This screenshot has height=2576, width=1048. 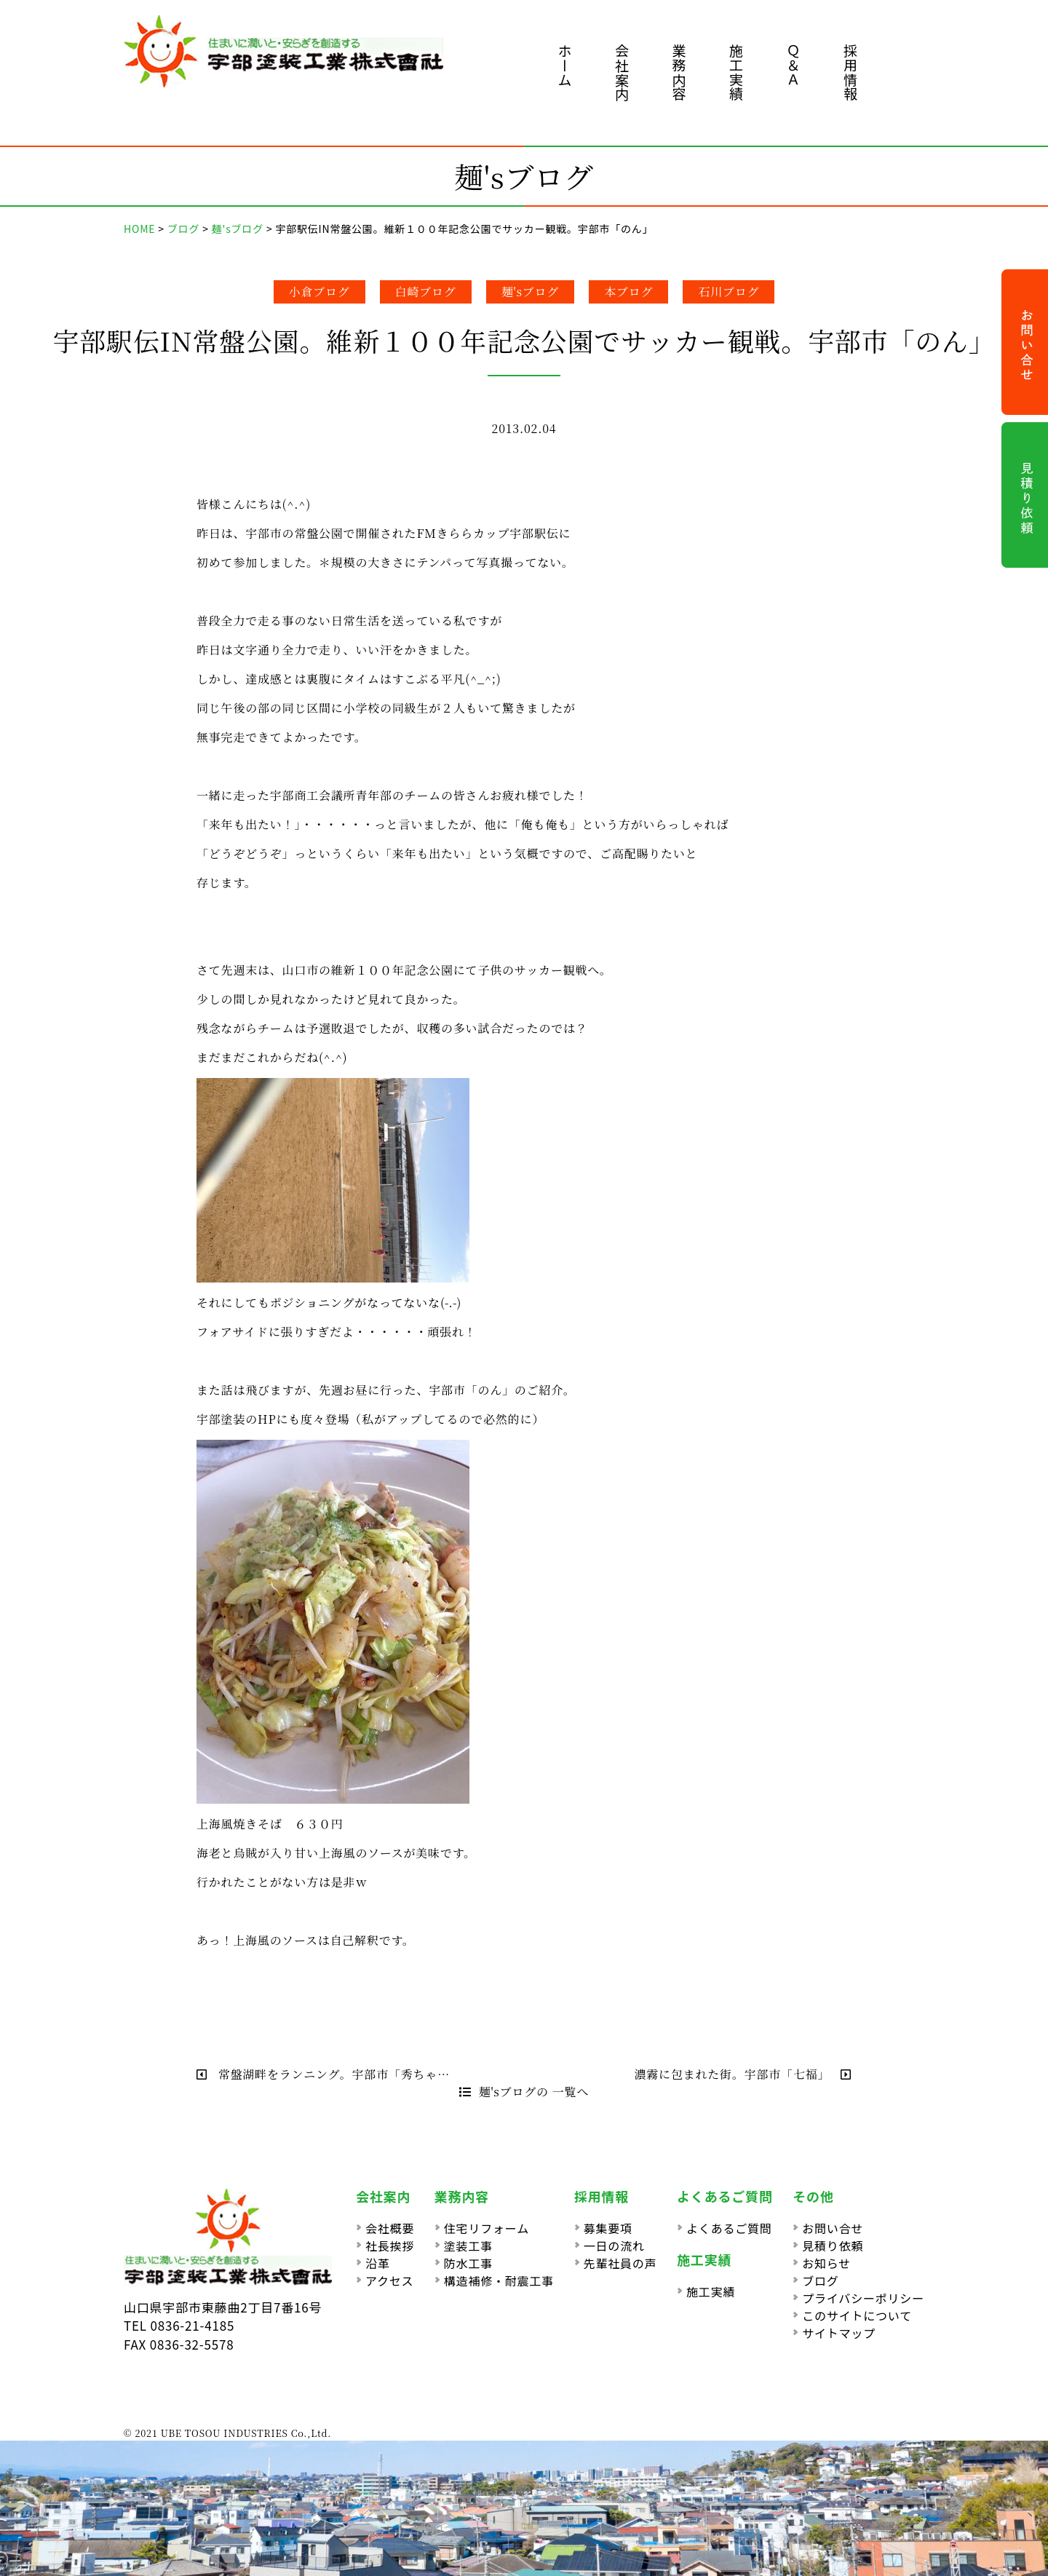 I want to click on 塗装工事, so click(x=468, y=2245).